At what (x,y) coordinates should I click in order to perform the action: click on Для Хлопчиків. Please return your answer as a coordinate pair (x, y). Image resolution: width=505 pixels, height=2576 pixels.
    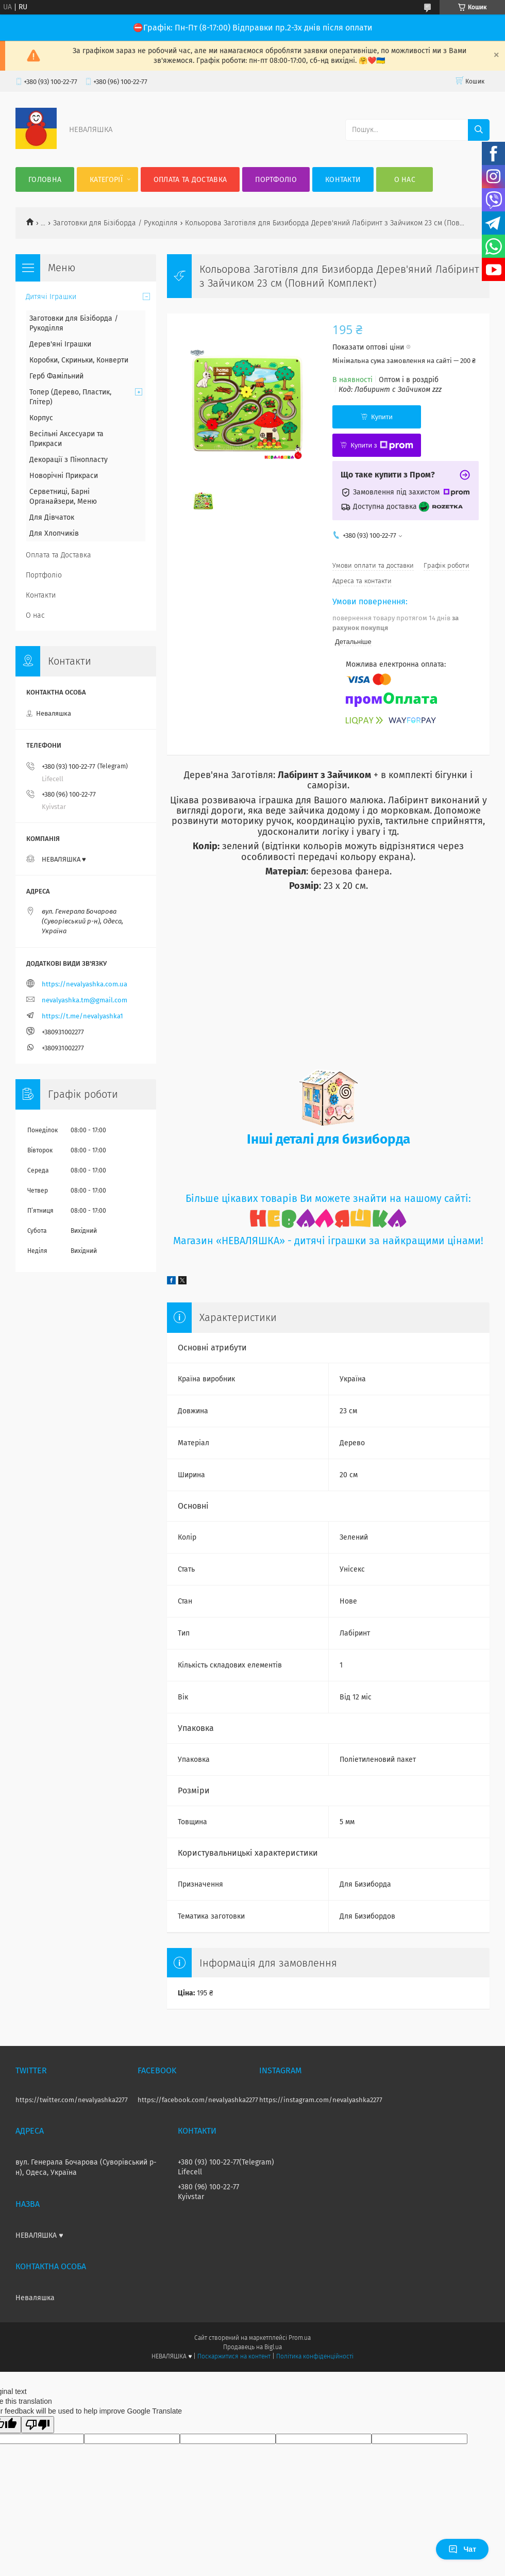
    Looking at the image, I should click on (54, 533).